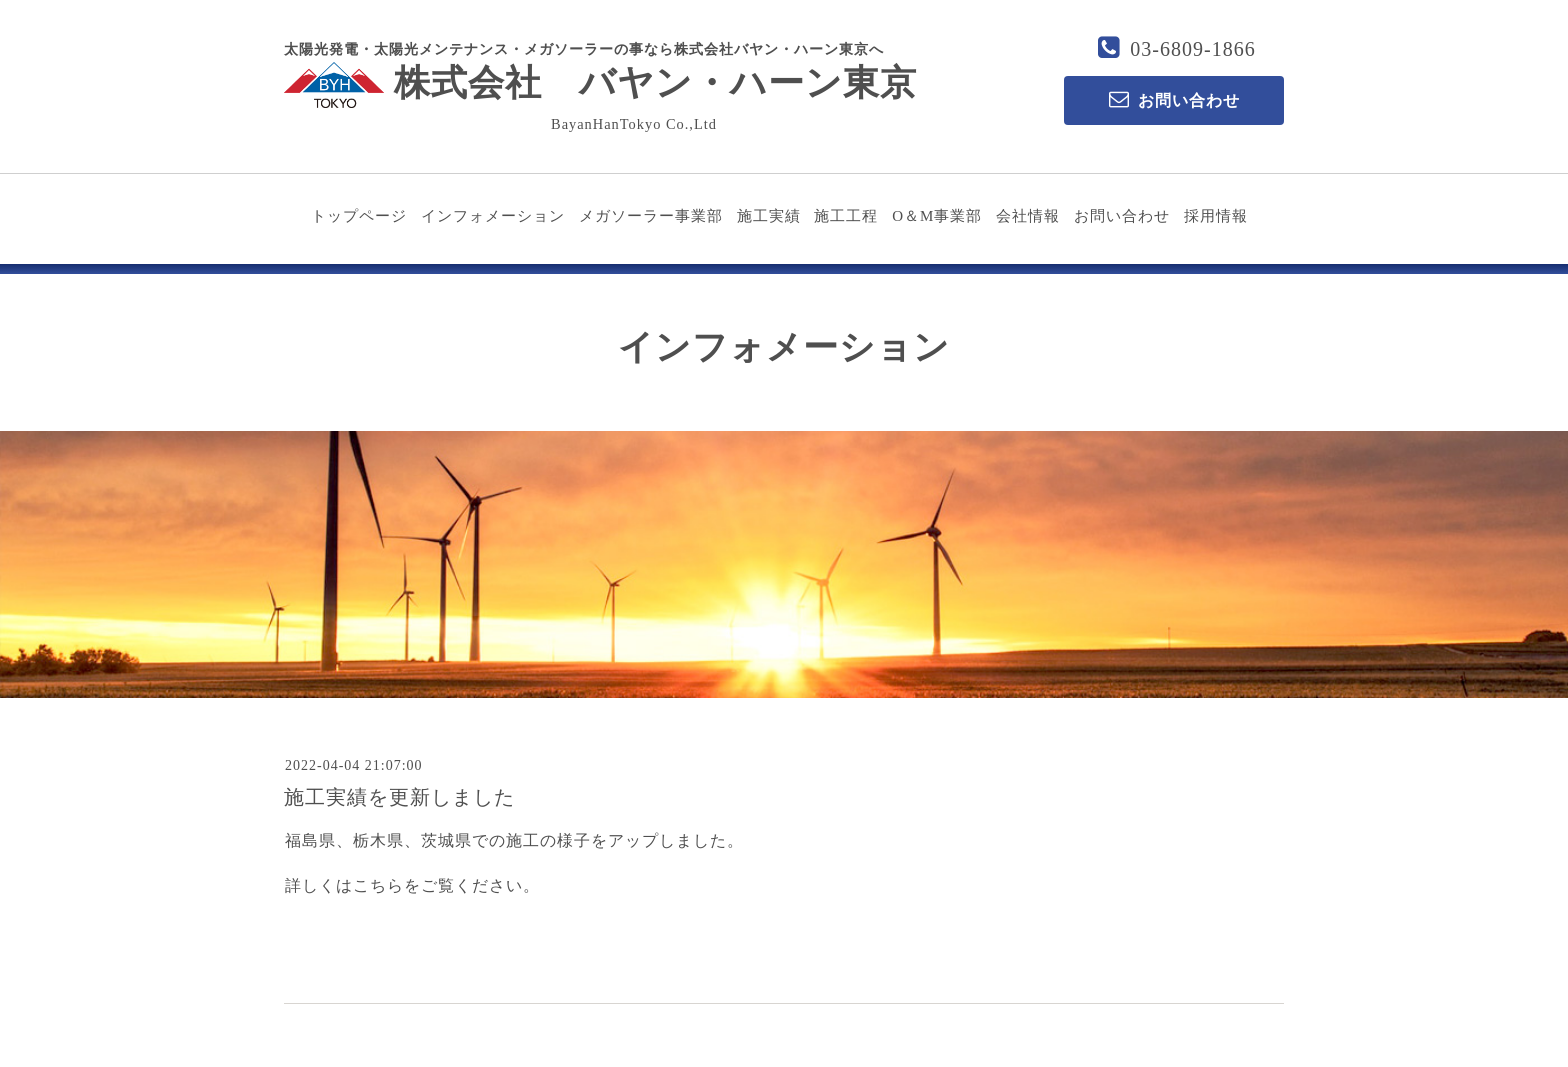  Describe the element at coordinates (359, 216) in the screenshot. I see `トップページ` at that location.